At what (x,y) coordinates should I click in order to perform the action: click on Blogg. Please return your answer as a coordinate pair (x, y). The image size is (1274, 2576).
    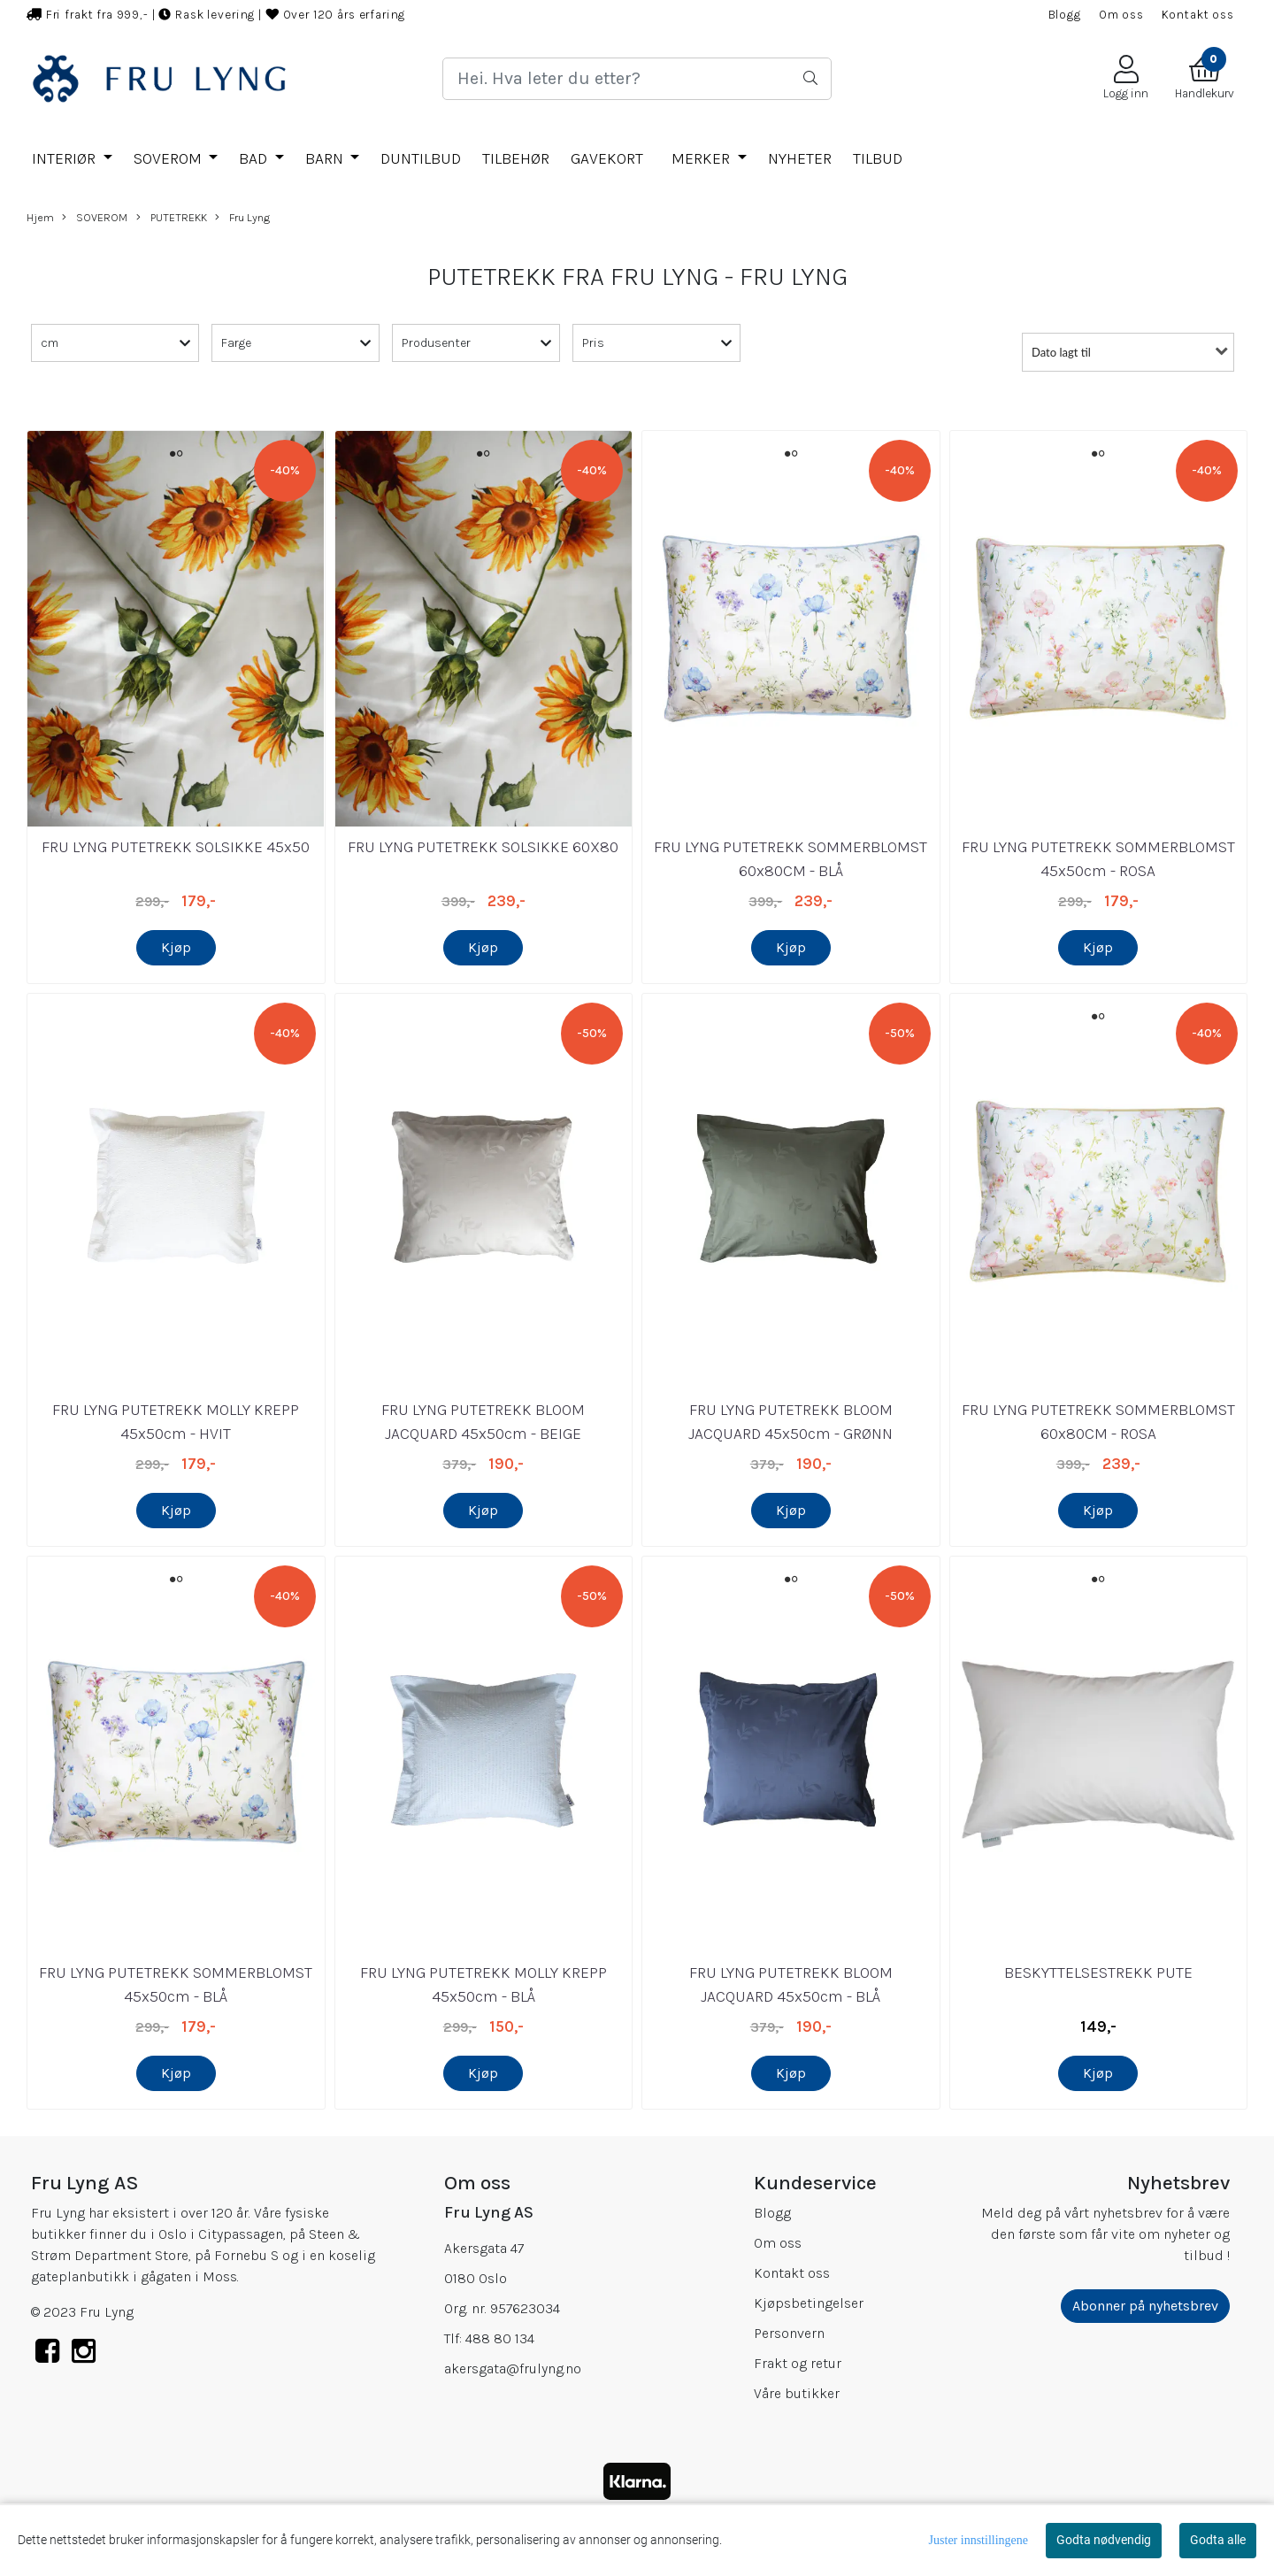
    Looking at the image, I should click on (1064, 14).